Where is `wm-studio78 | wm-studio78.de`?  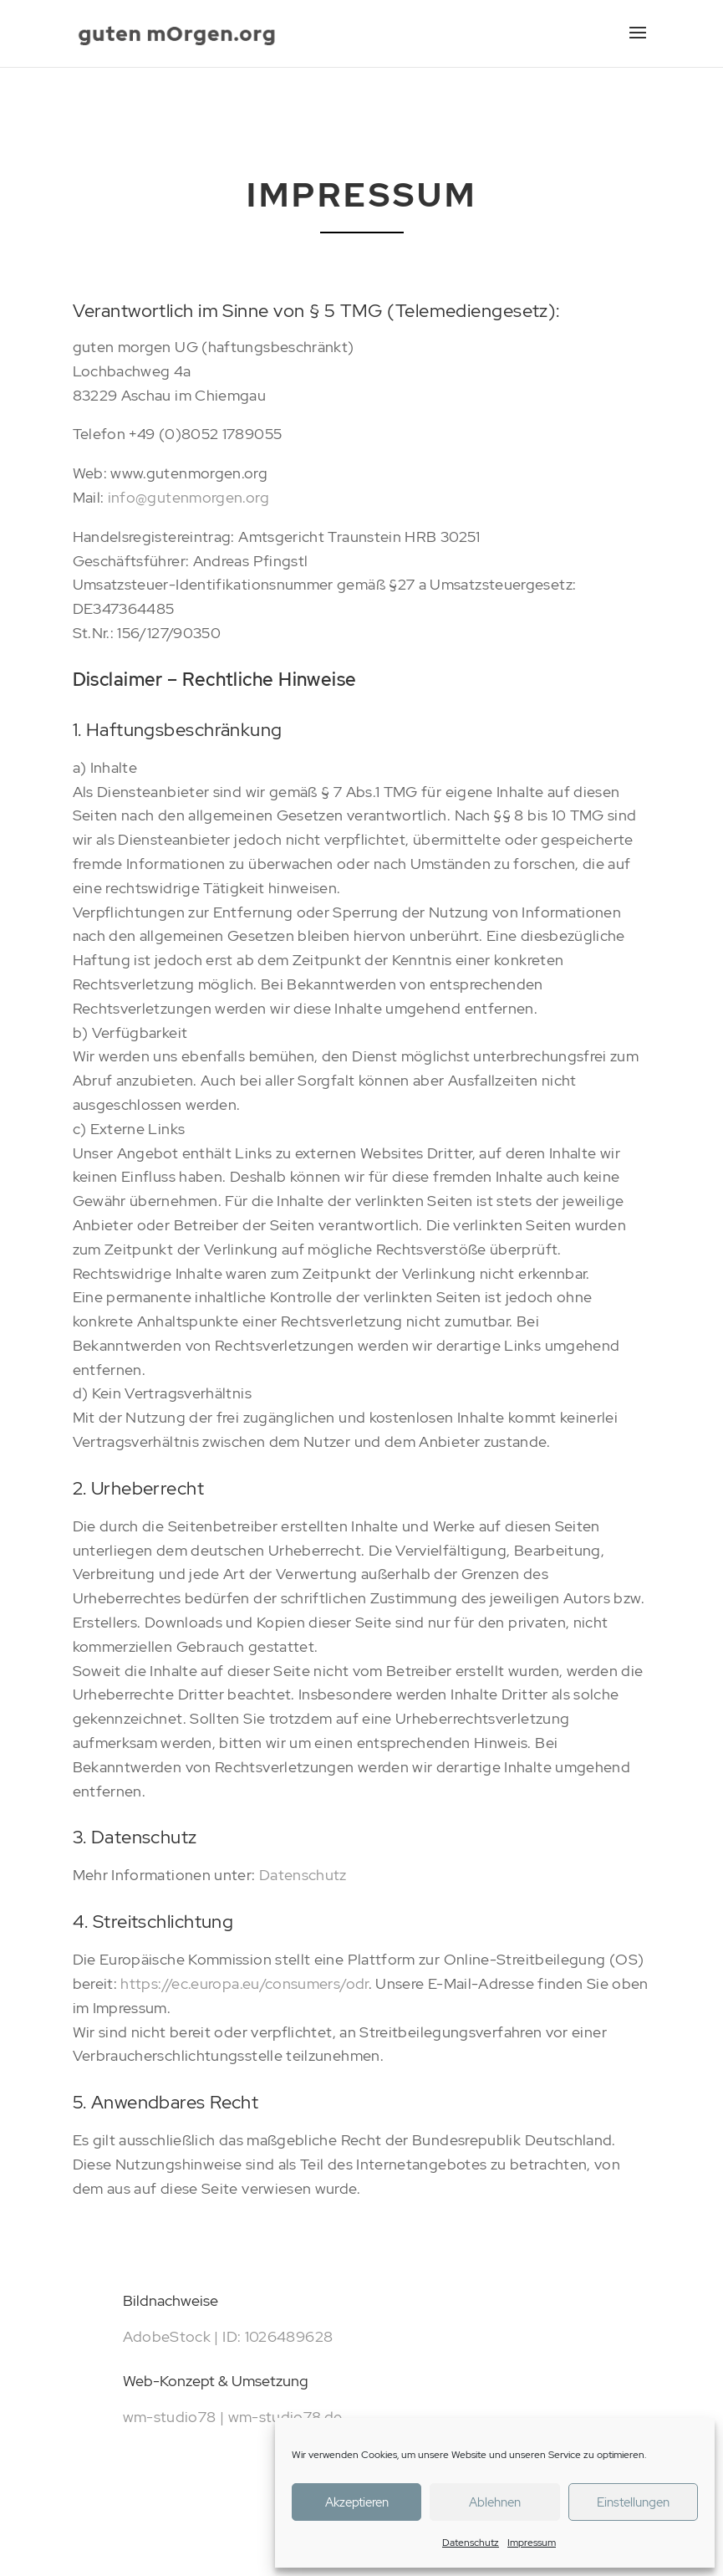
wm-studio78 | wm-studio78.de is located at coordinates (233, 2416).